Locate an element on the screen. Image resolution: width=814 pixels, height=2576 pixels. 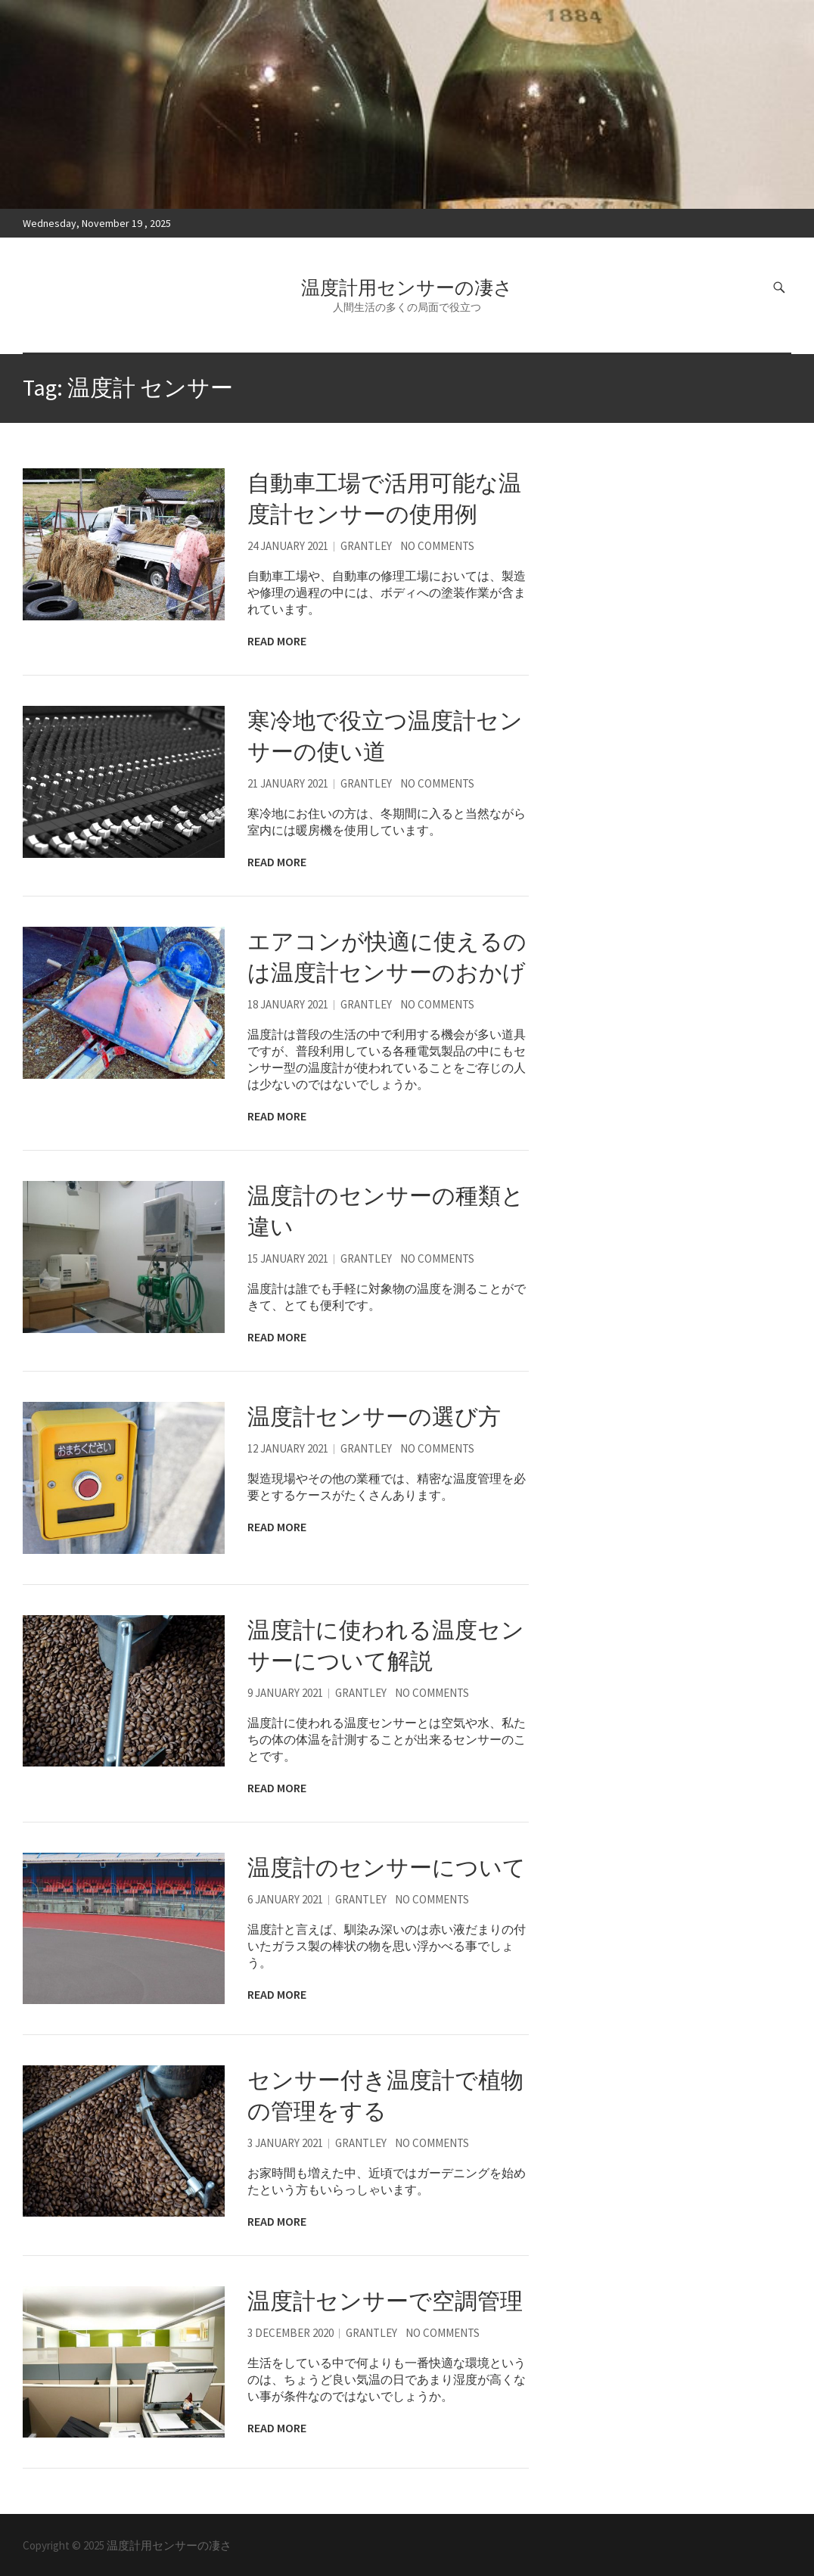
Grantley is located at coordinates (366, 546).